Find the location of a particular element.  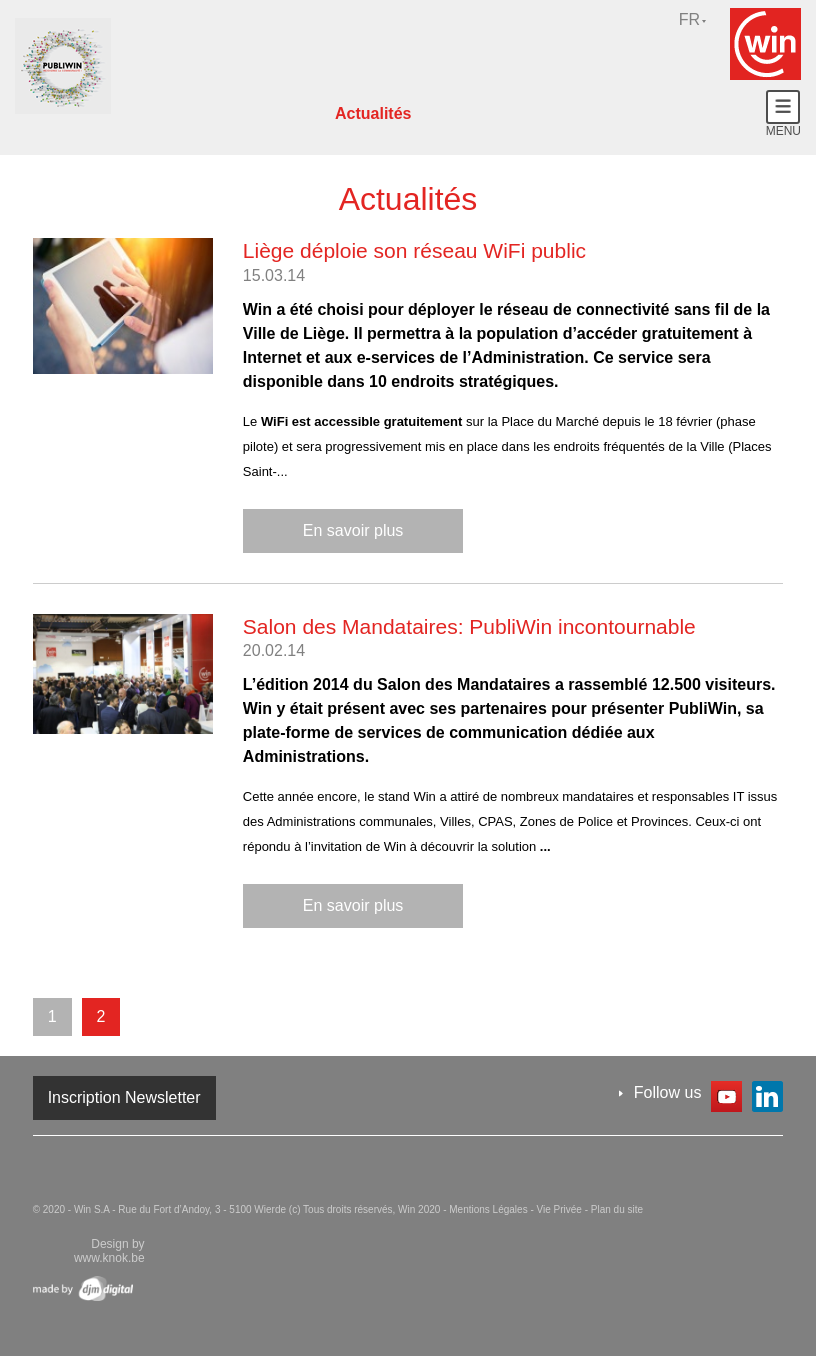

Plan du site is located at coordinates (617, 1209).